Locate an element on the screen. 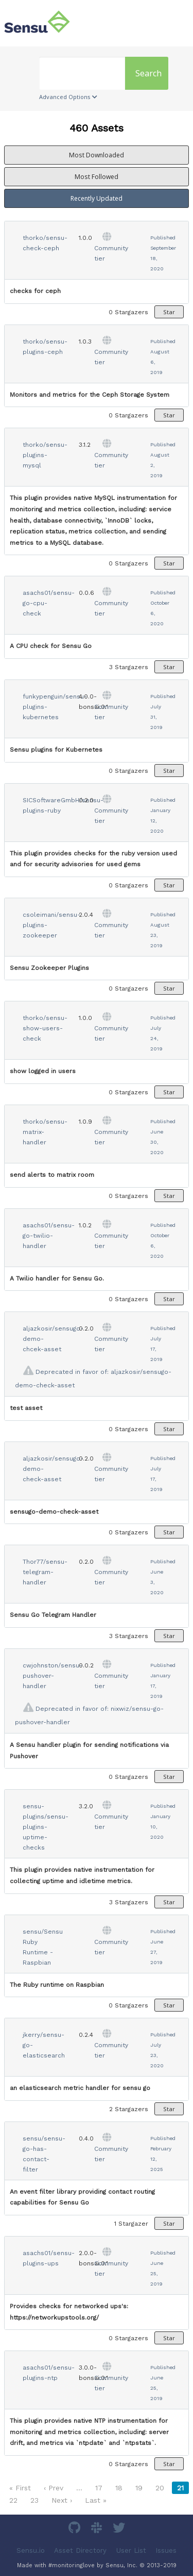 The image size is (193, 2576). Last » is located at coordinates (96, 2500).